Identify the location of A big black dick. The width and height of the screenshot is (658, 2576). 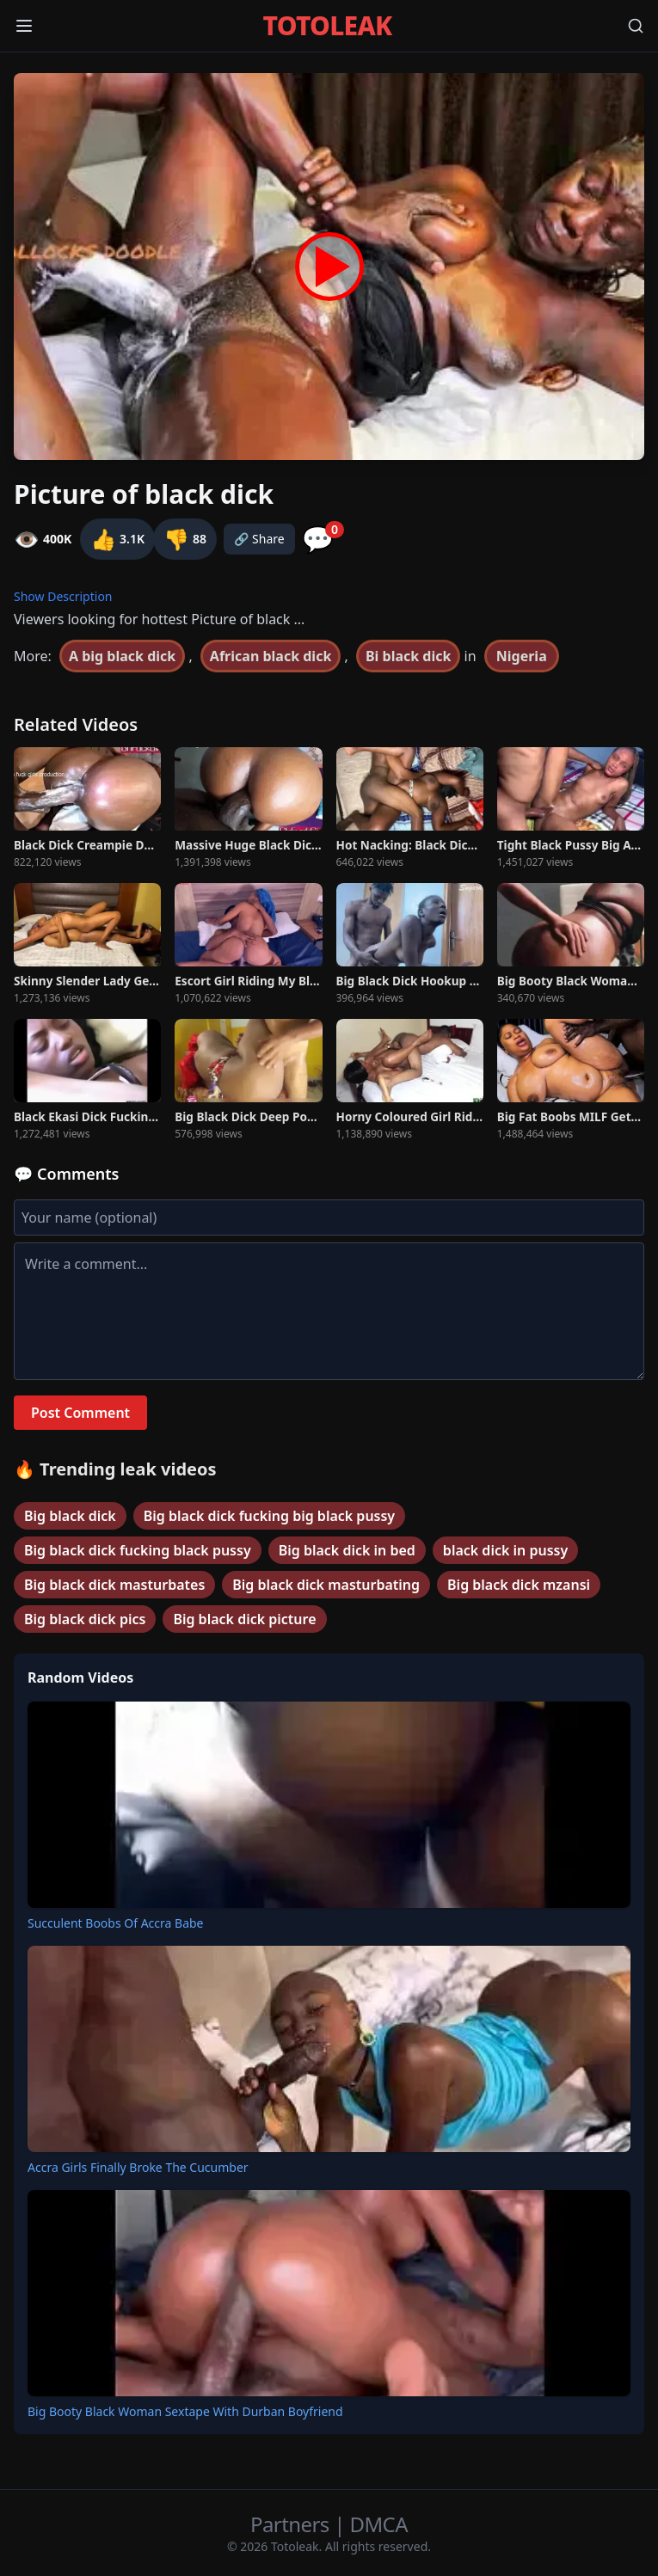
(122, 656).